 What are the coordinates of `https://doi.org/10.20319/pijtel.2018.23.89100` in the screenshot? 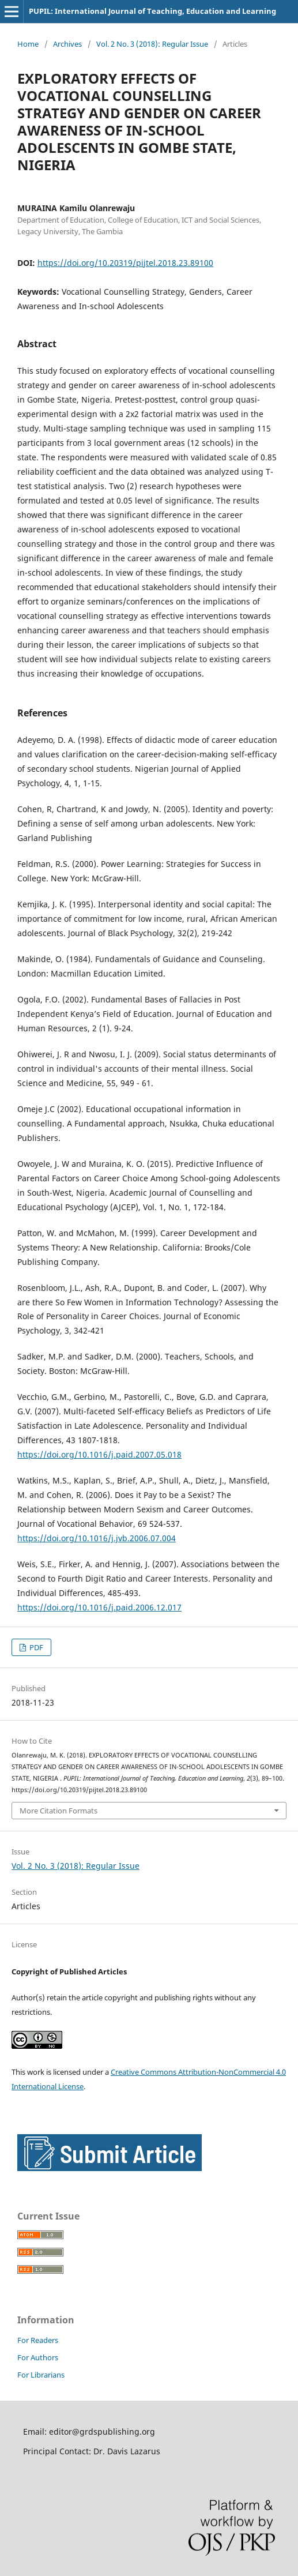 It's located at (125, 262).